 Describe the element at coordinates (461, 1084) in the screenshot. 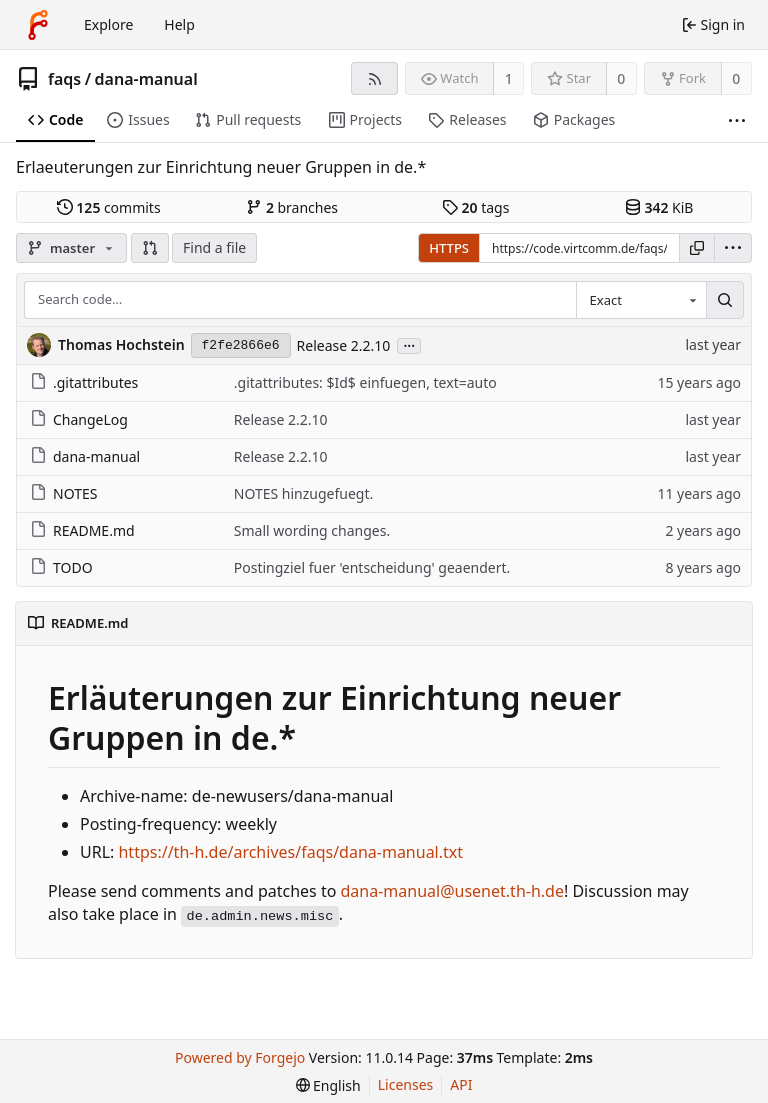

I see `API` at that location.